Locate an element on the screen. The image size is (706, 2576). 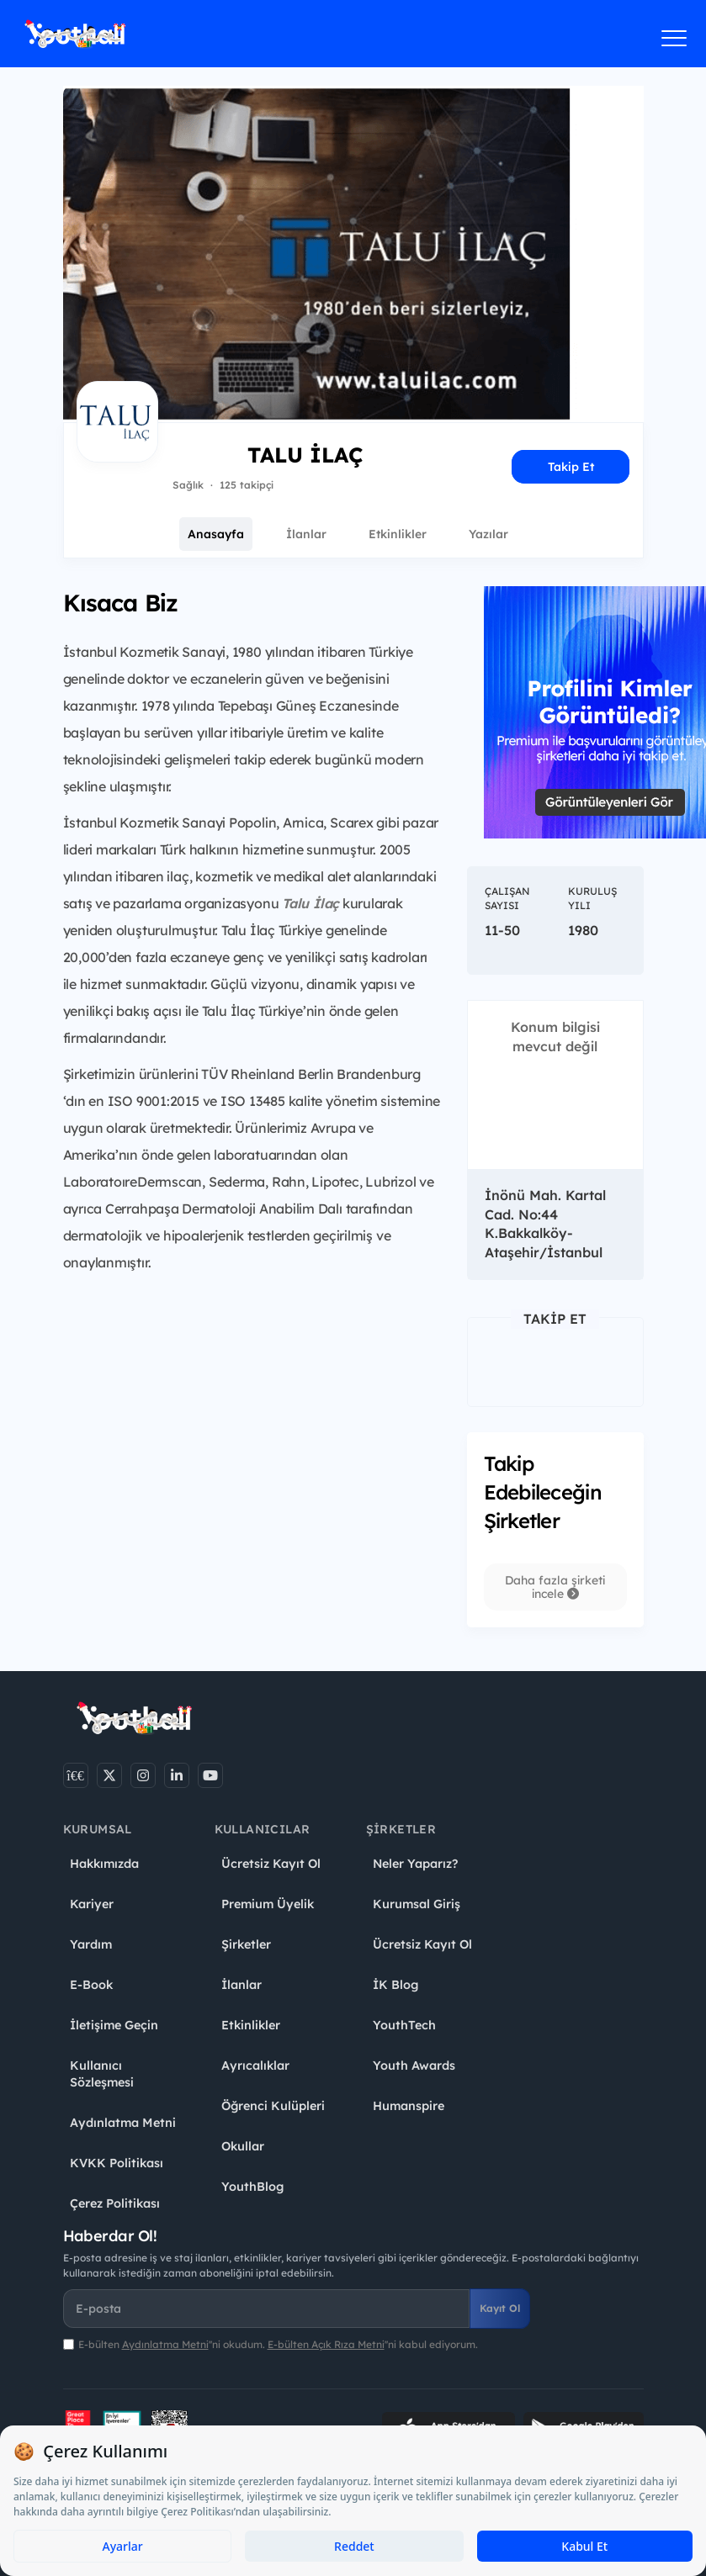
Etkinlikler is located at coordinates (398, 534).